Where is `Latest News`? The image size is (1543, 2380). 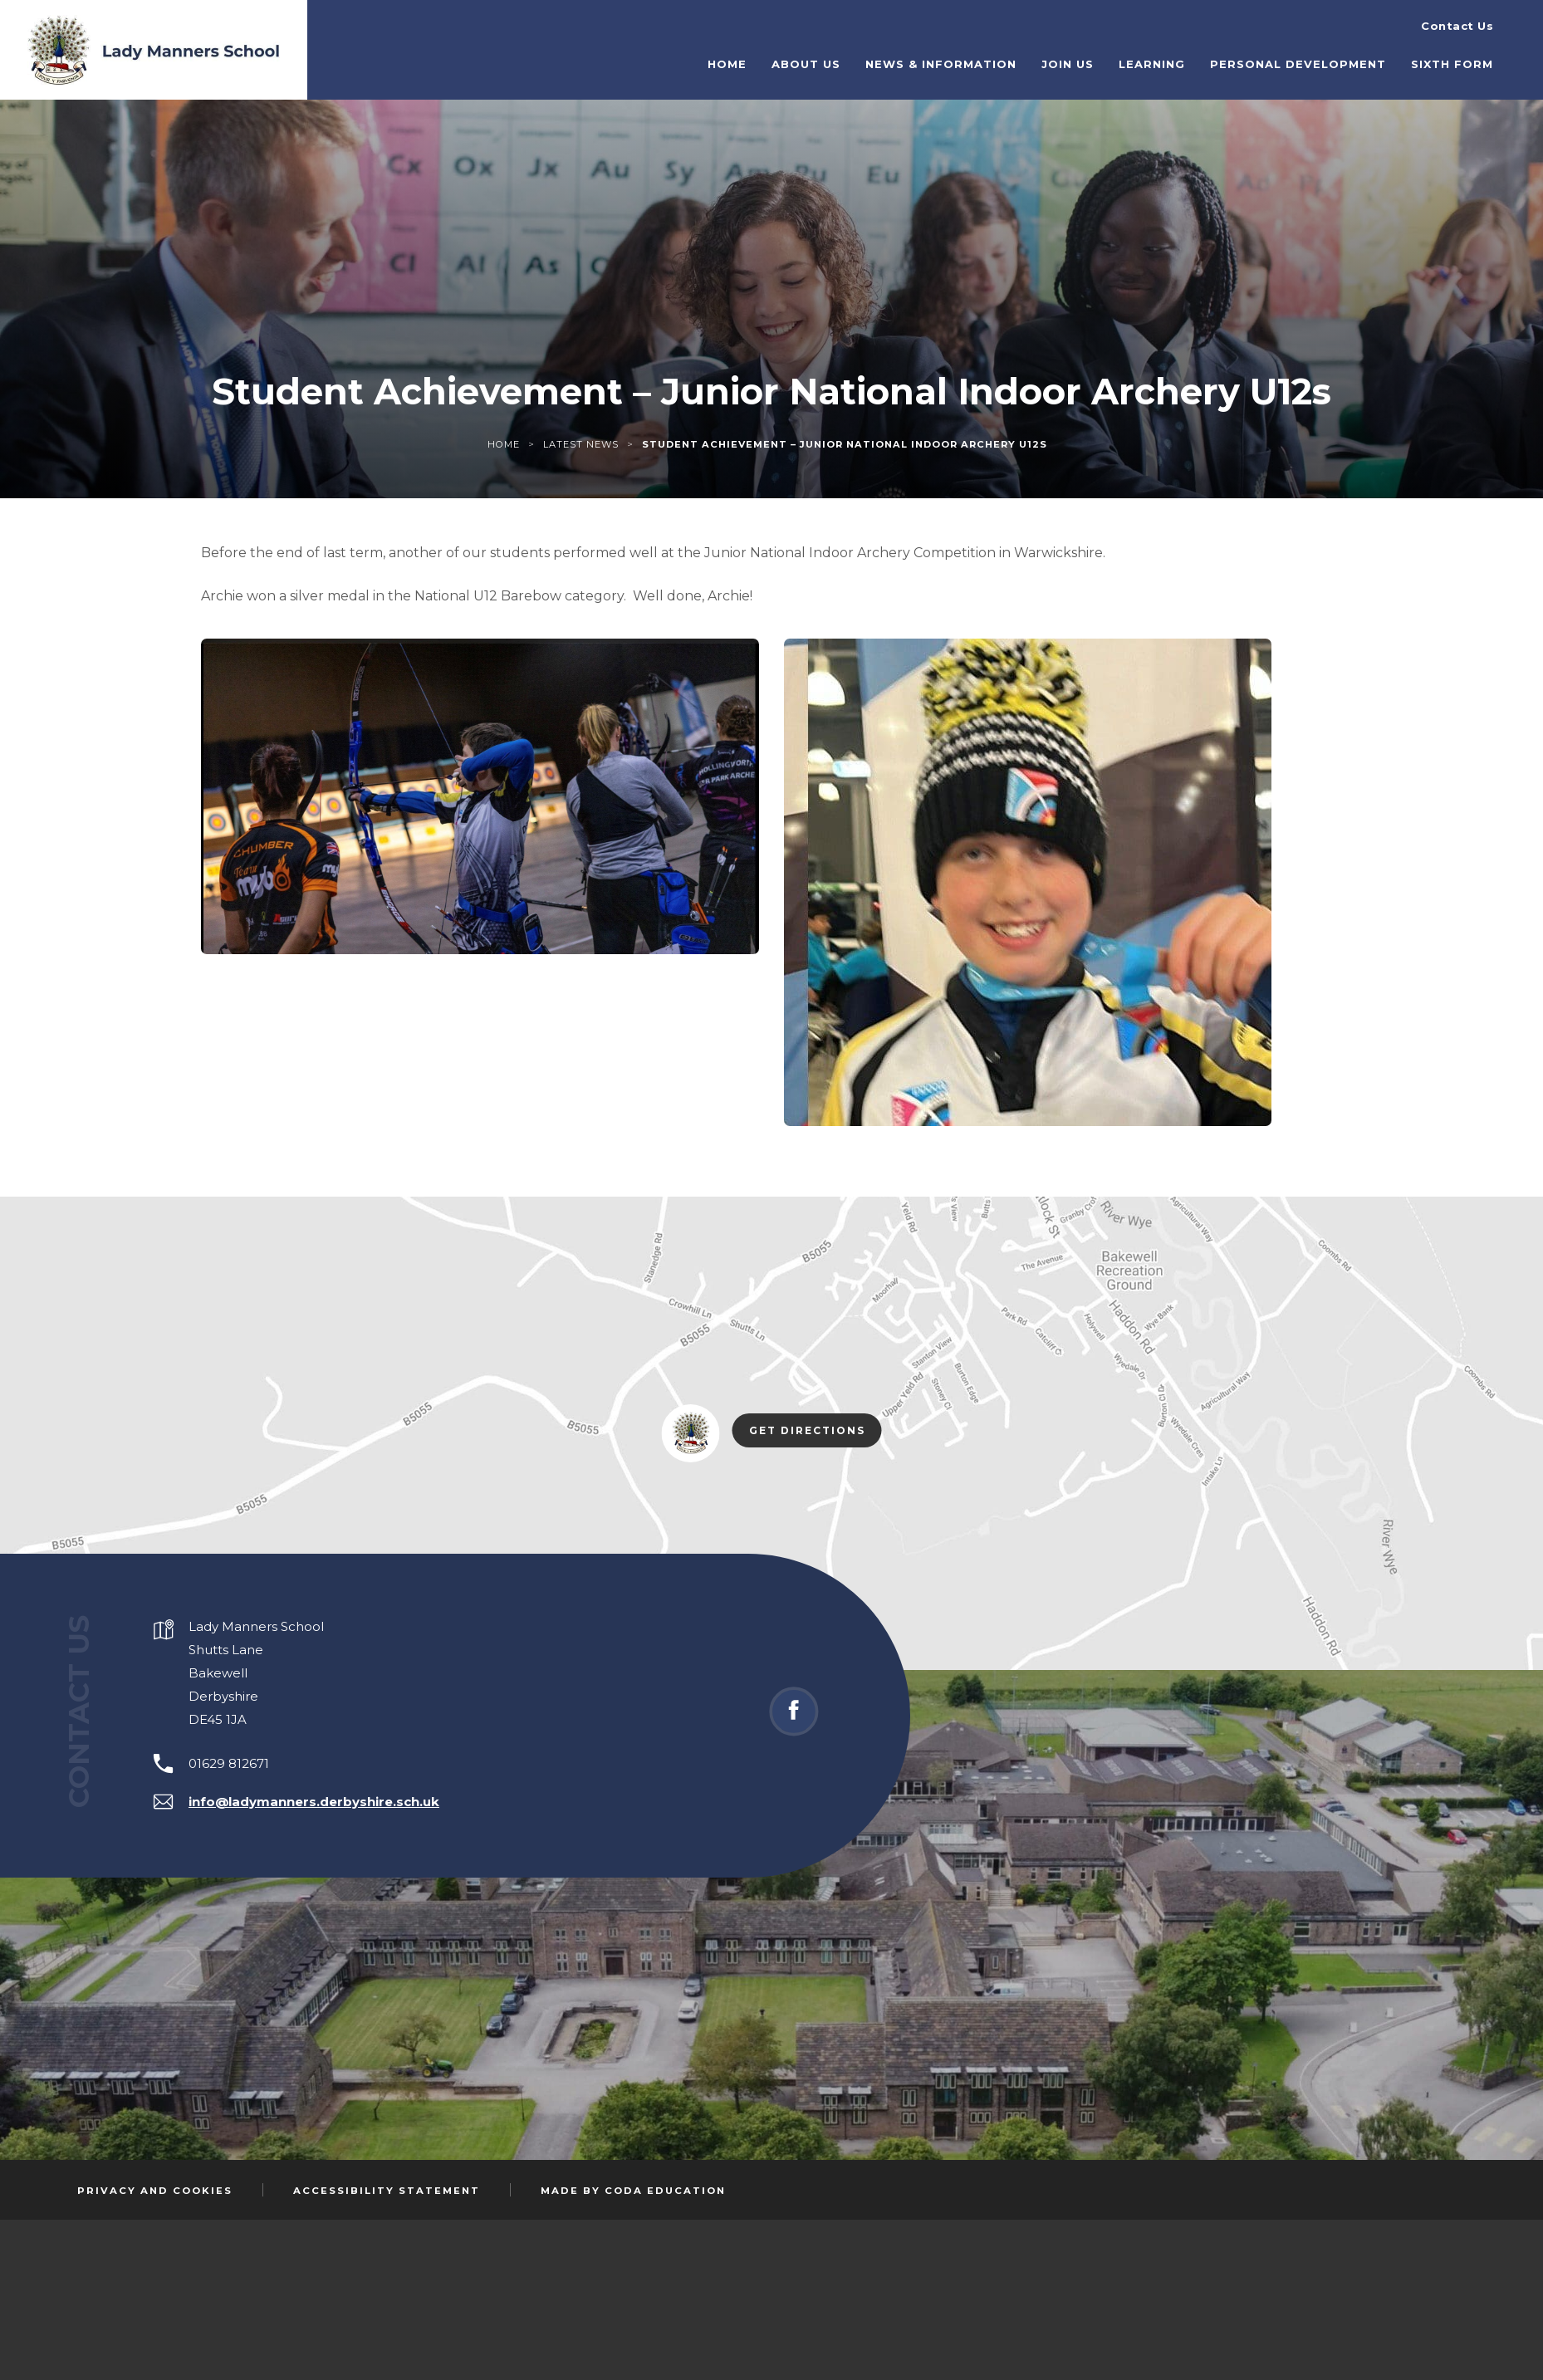 Latest News is located at coordinates (581, 444).